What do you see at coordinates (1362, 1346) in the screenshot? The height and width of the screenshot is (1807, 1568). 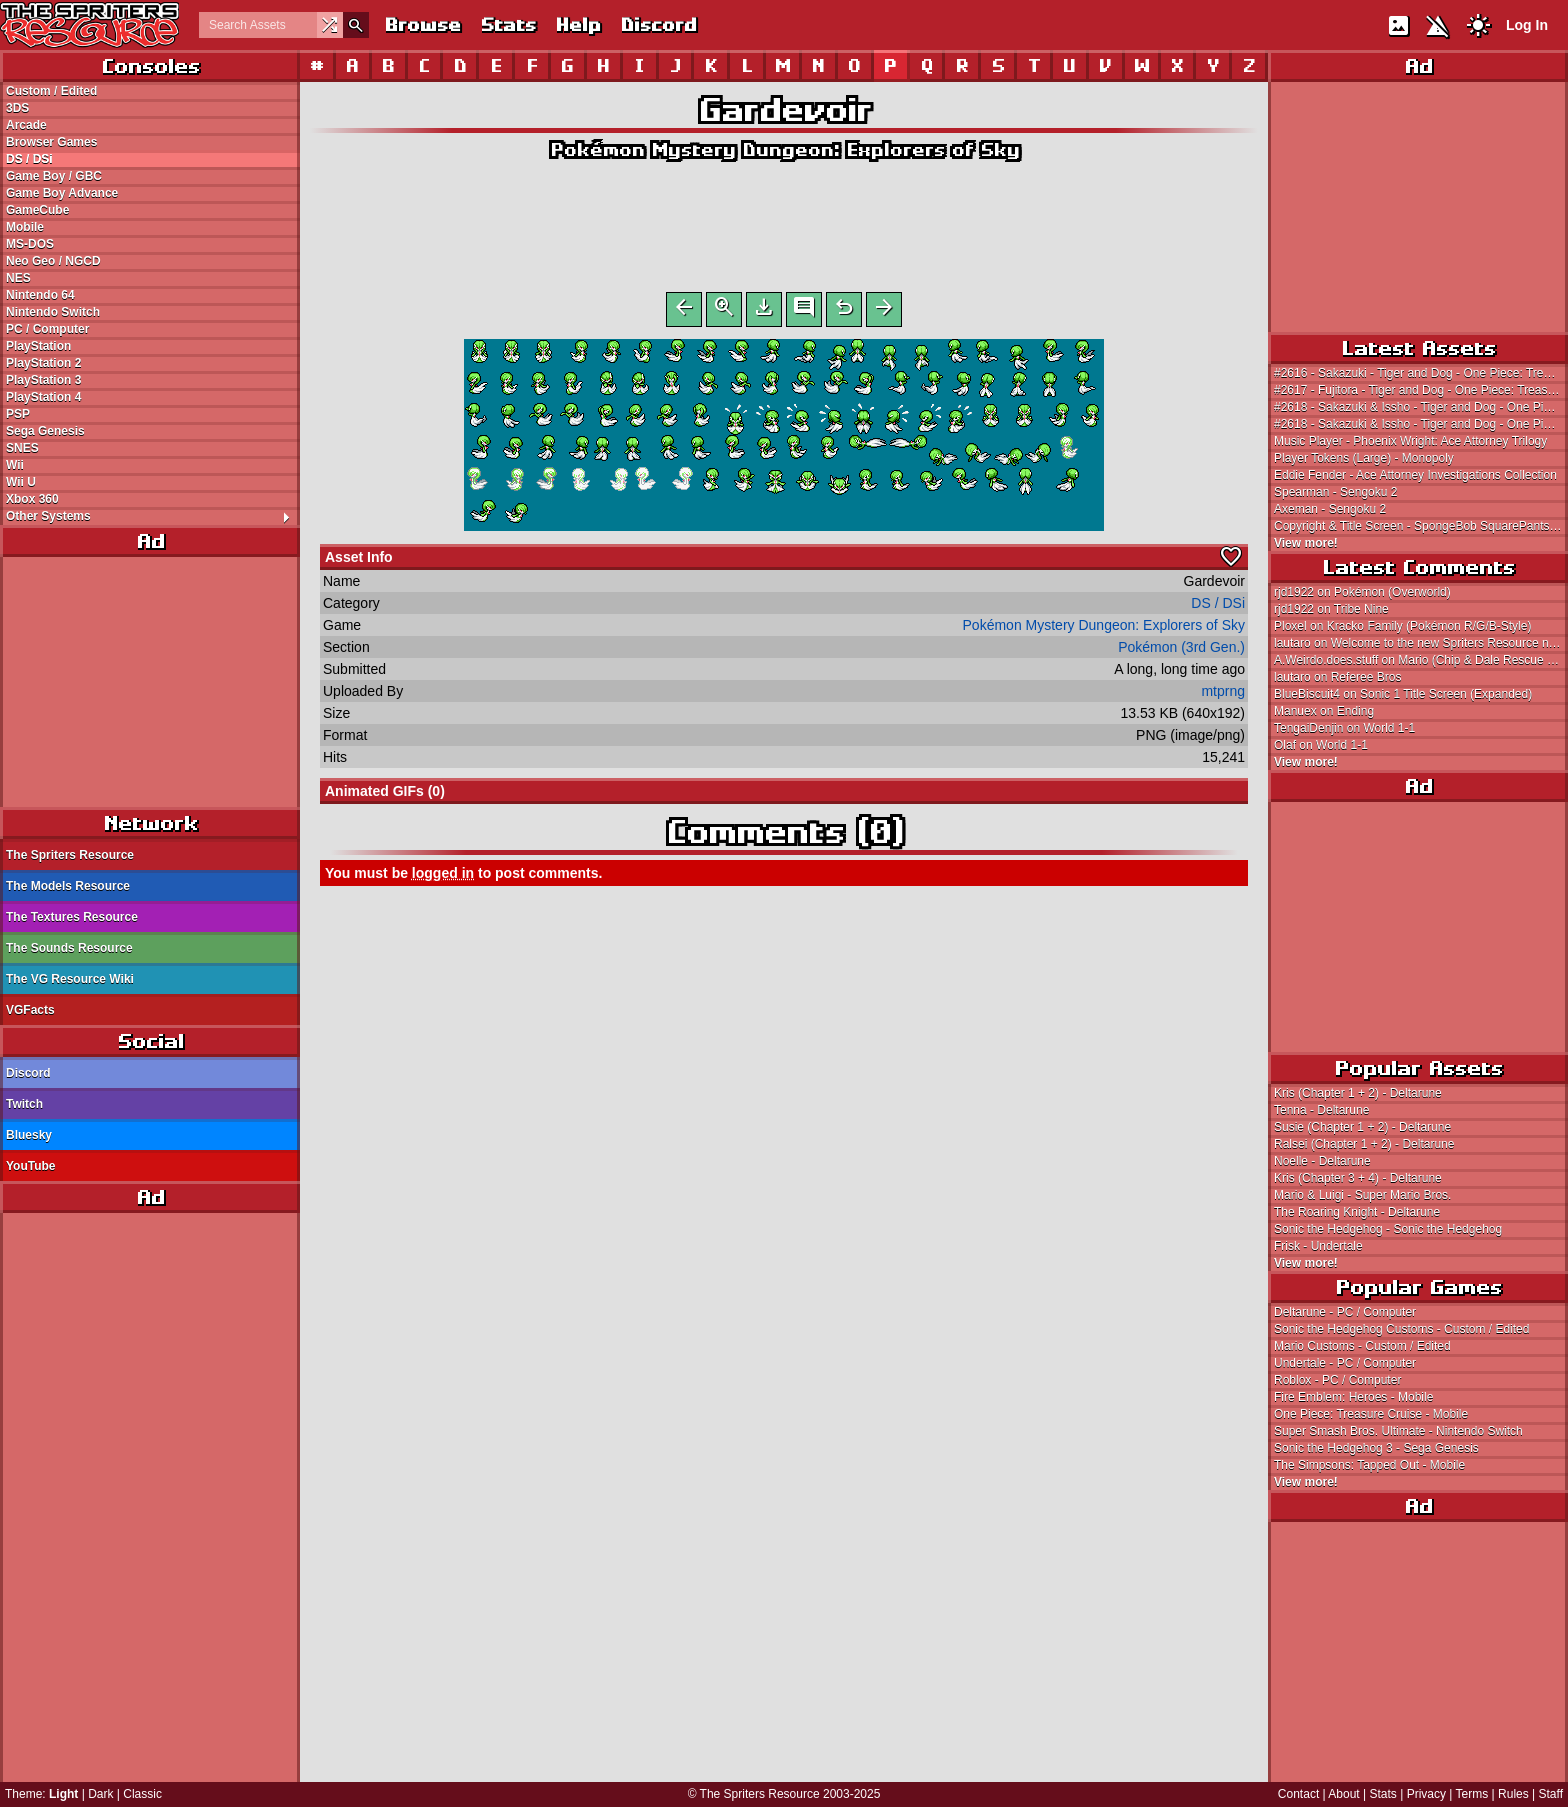 I see `Mario Customs - Custom / Edited` at bounding box center [1362, 1346].